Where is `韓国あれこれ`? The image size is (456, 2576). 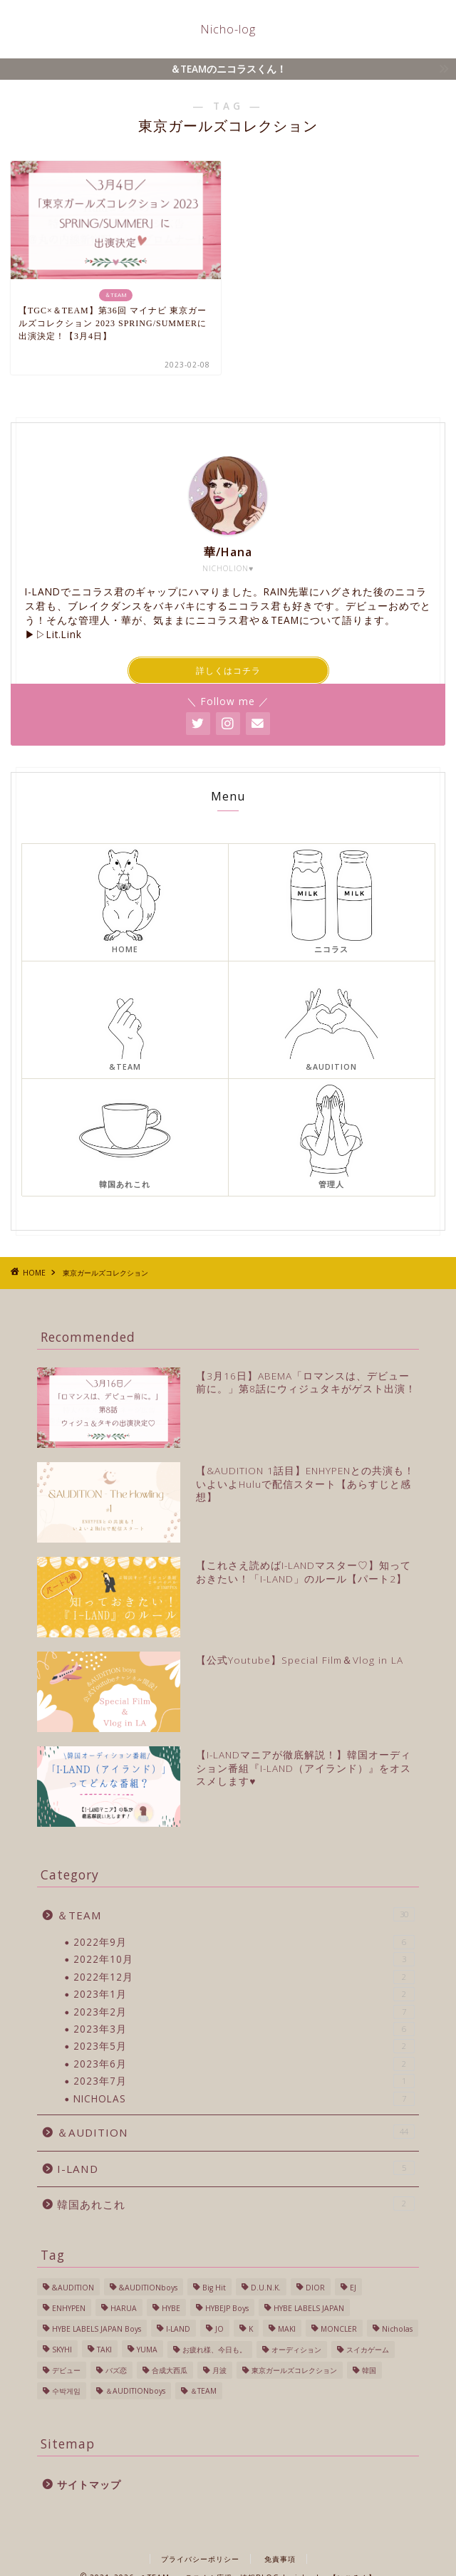
韓国あれこれ is located at coordinates (236, 2203).